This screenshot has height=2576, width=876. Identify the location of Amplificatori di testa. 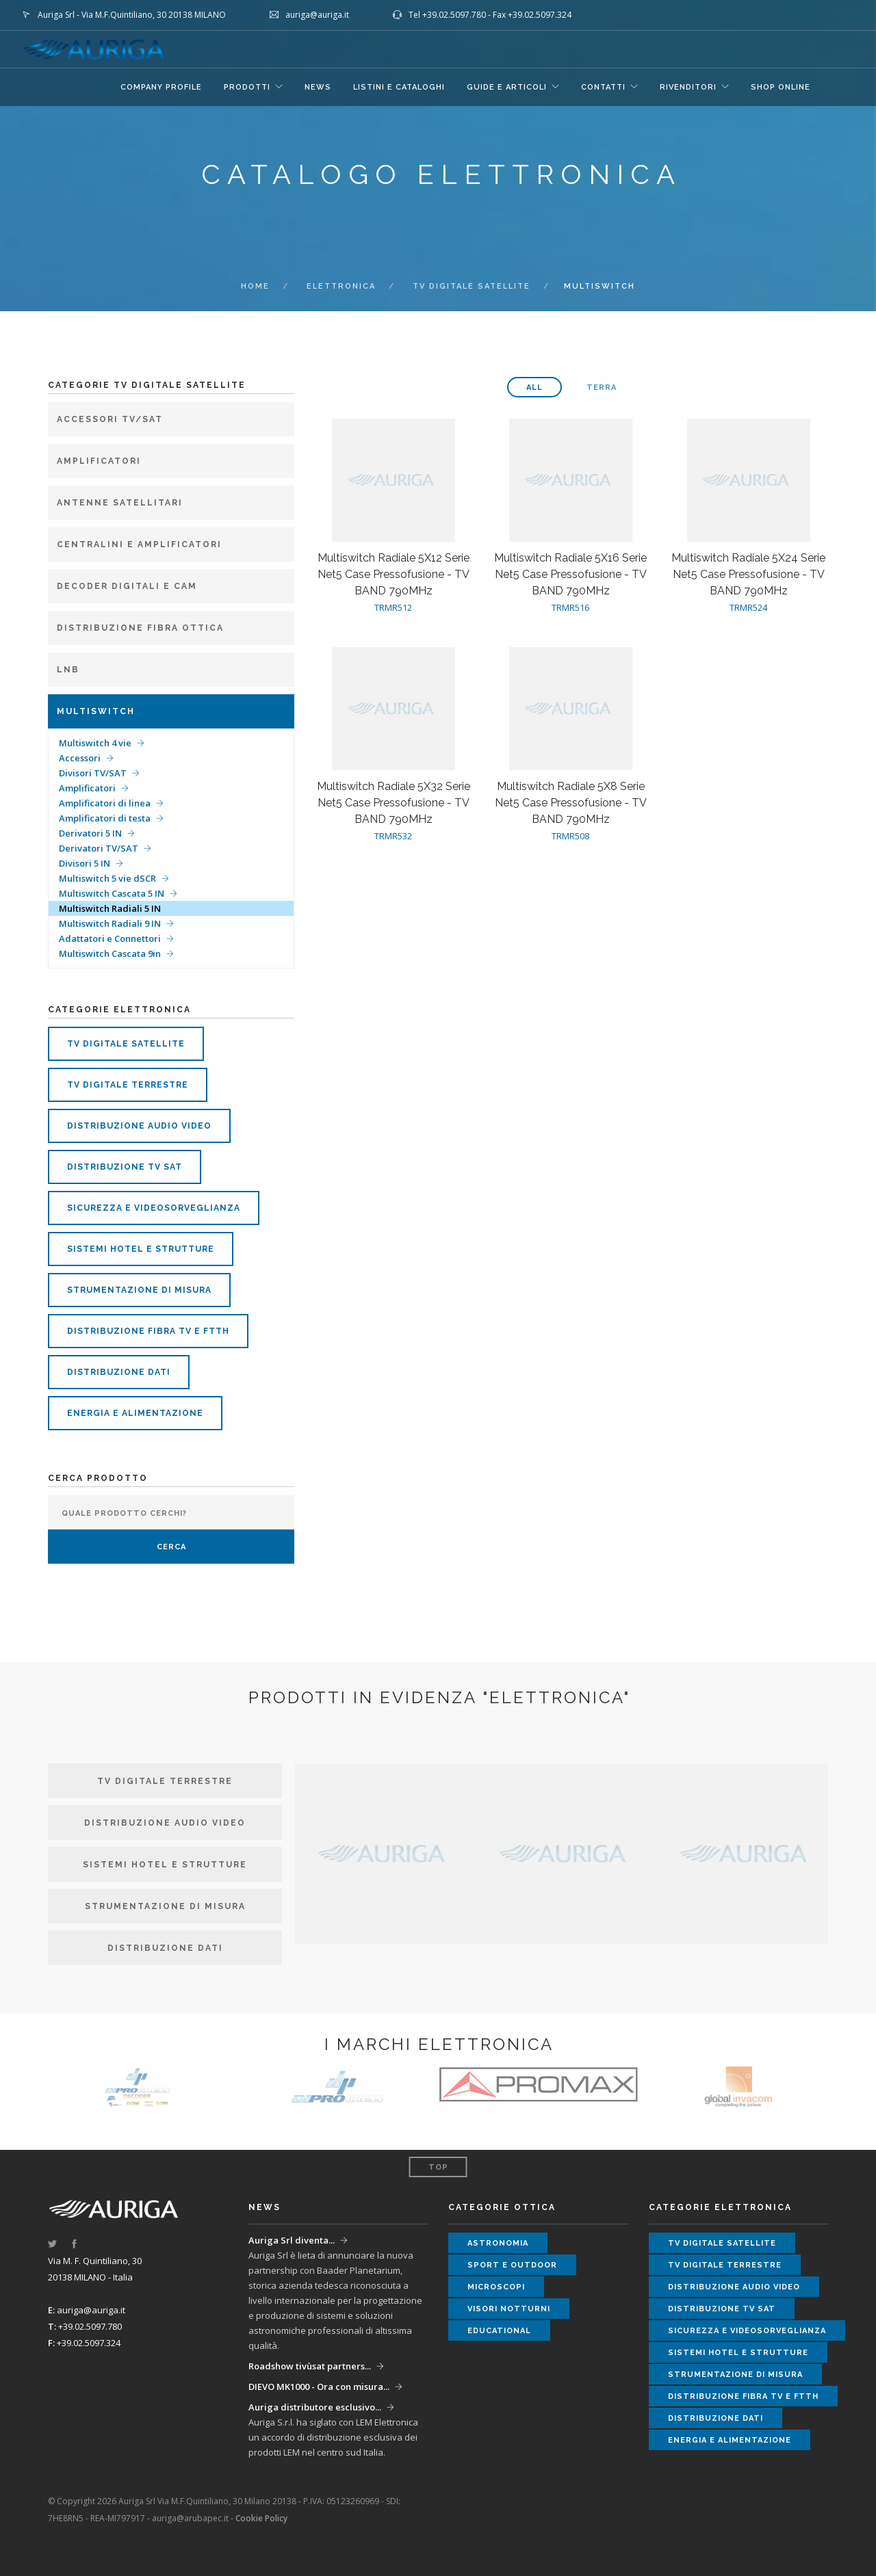
(105, 818).